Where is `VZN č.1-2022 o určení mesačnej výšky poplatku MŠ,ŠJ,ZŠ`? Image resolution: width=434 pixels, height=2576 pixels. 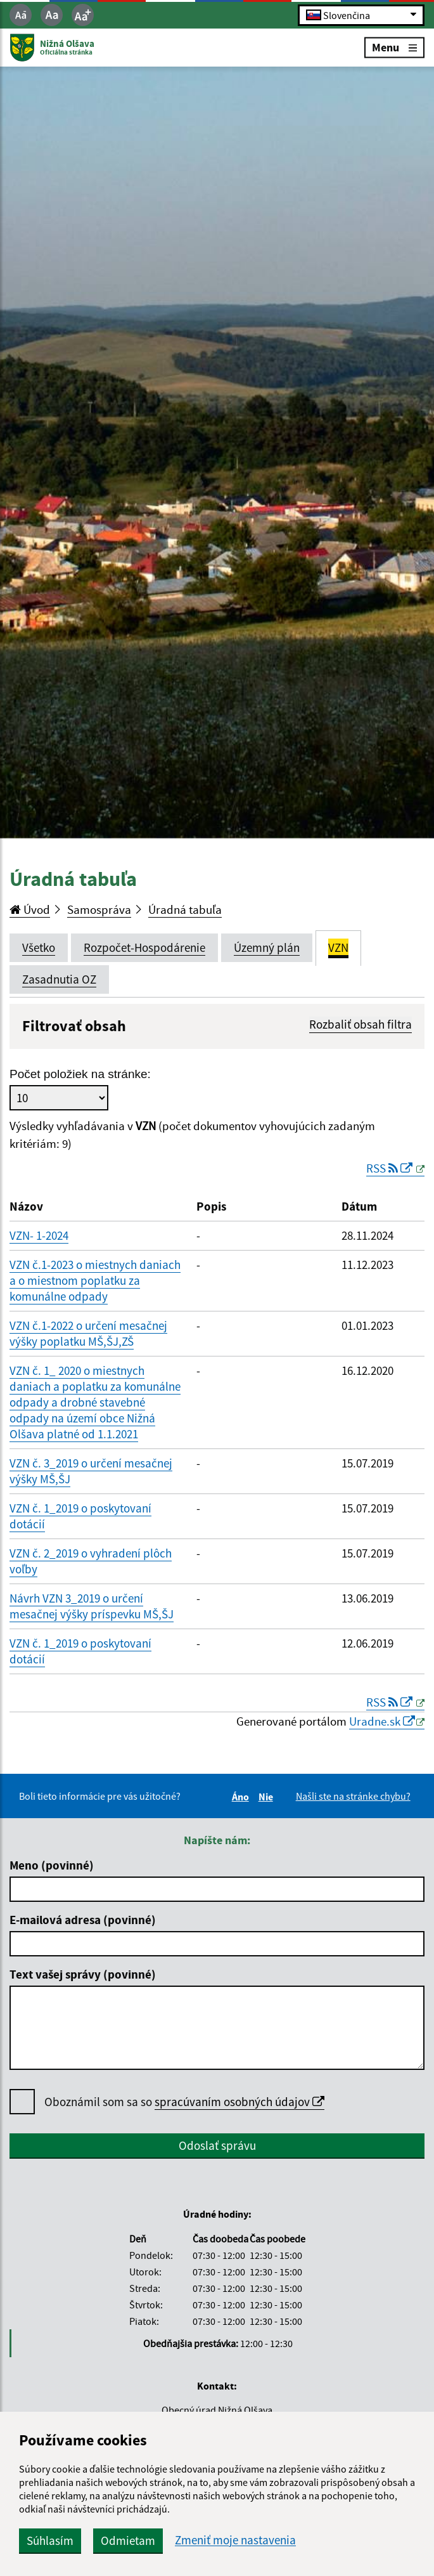 VZN č.1-2022 o určení mesačnej výšky poplatku MŠ,ŠJ,ZŠ is located at coordinates (88, 1333).